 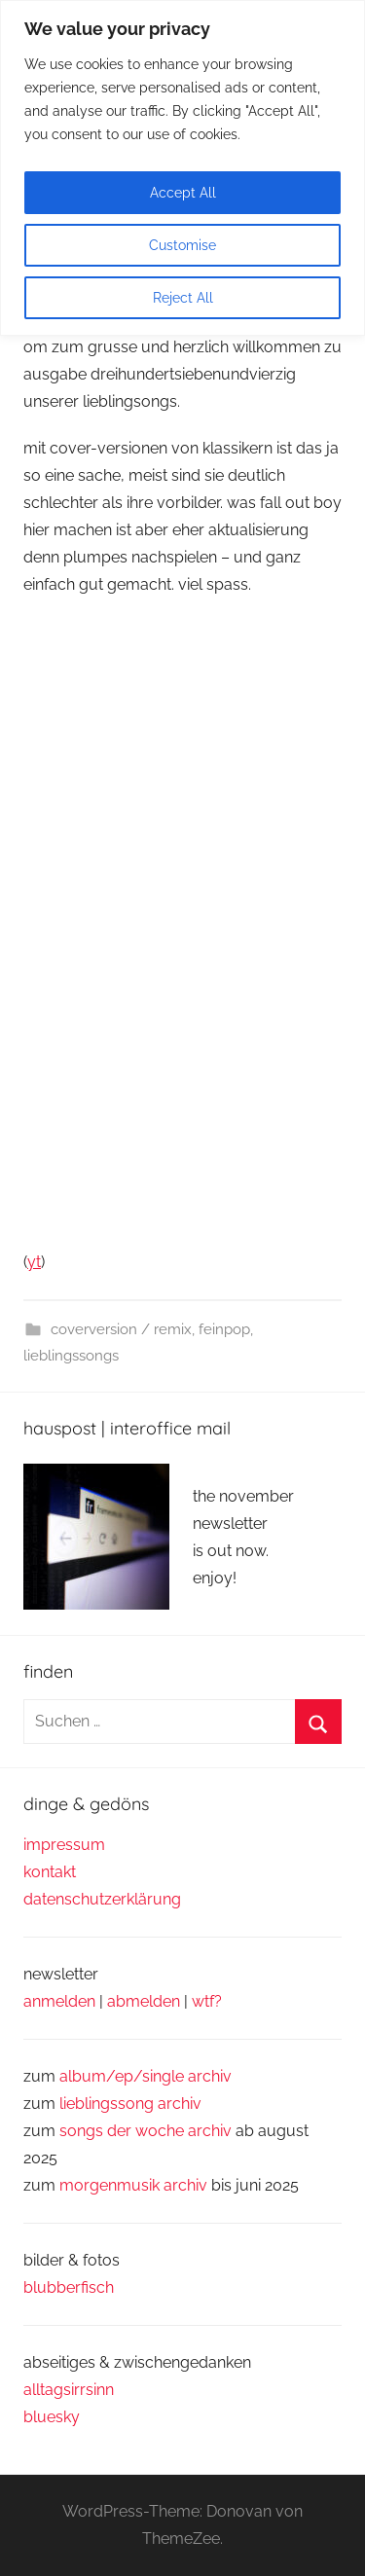 What do you see at coordinates (34, 1261) in the screenshot?
I see `yt` at bounding box center [34, 1261].